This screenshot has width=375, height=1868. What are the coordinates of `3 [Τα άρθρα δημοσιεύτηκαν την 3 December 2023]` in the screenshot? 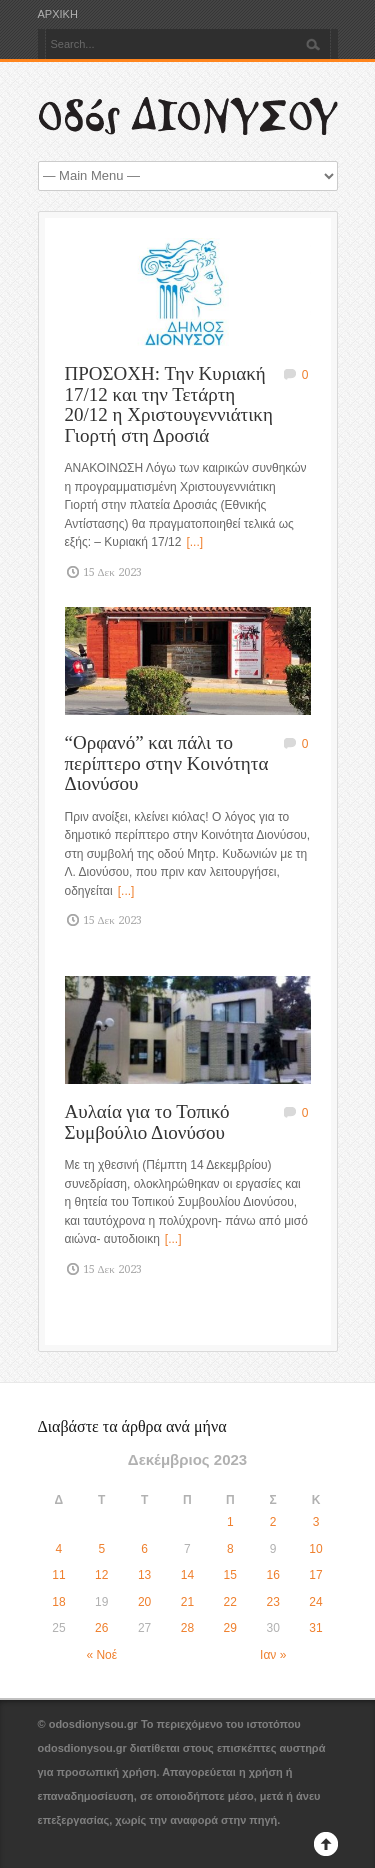 It's located at (316, 1522).